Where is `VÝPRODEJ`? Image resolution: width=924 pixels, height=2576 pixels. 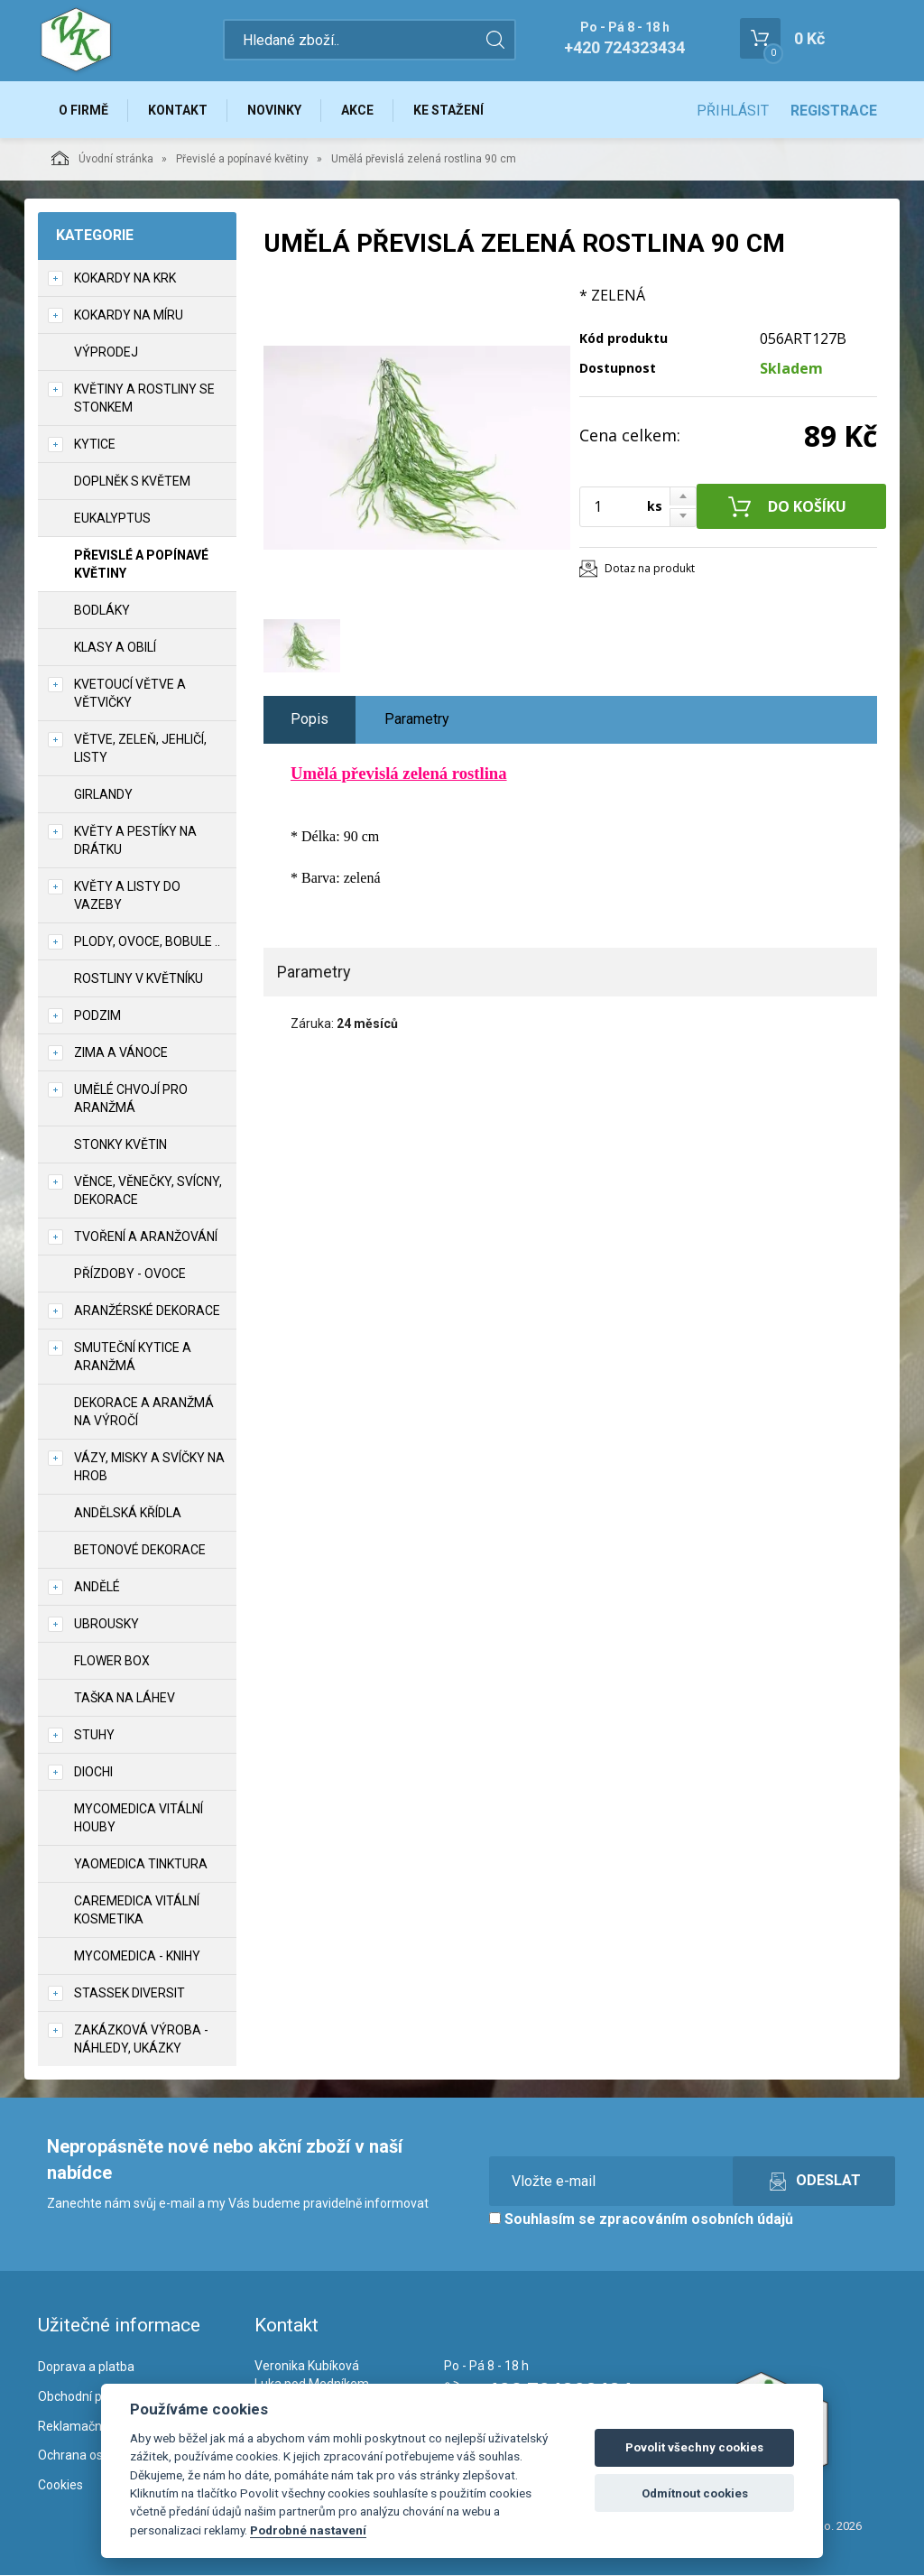 VÝPRODEJ is located at coordinates (106, 353).